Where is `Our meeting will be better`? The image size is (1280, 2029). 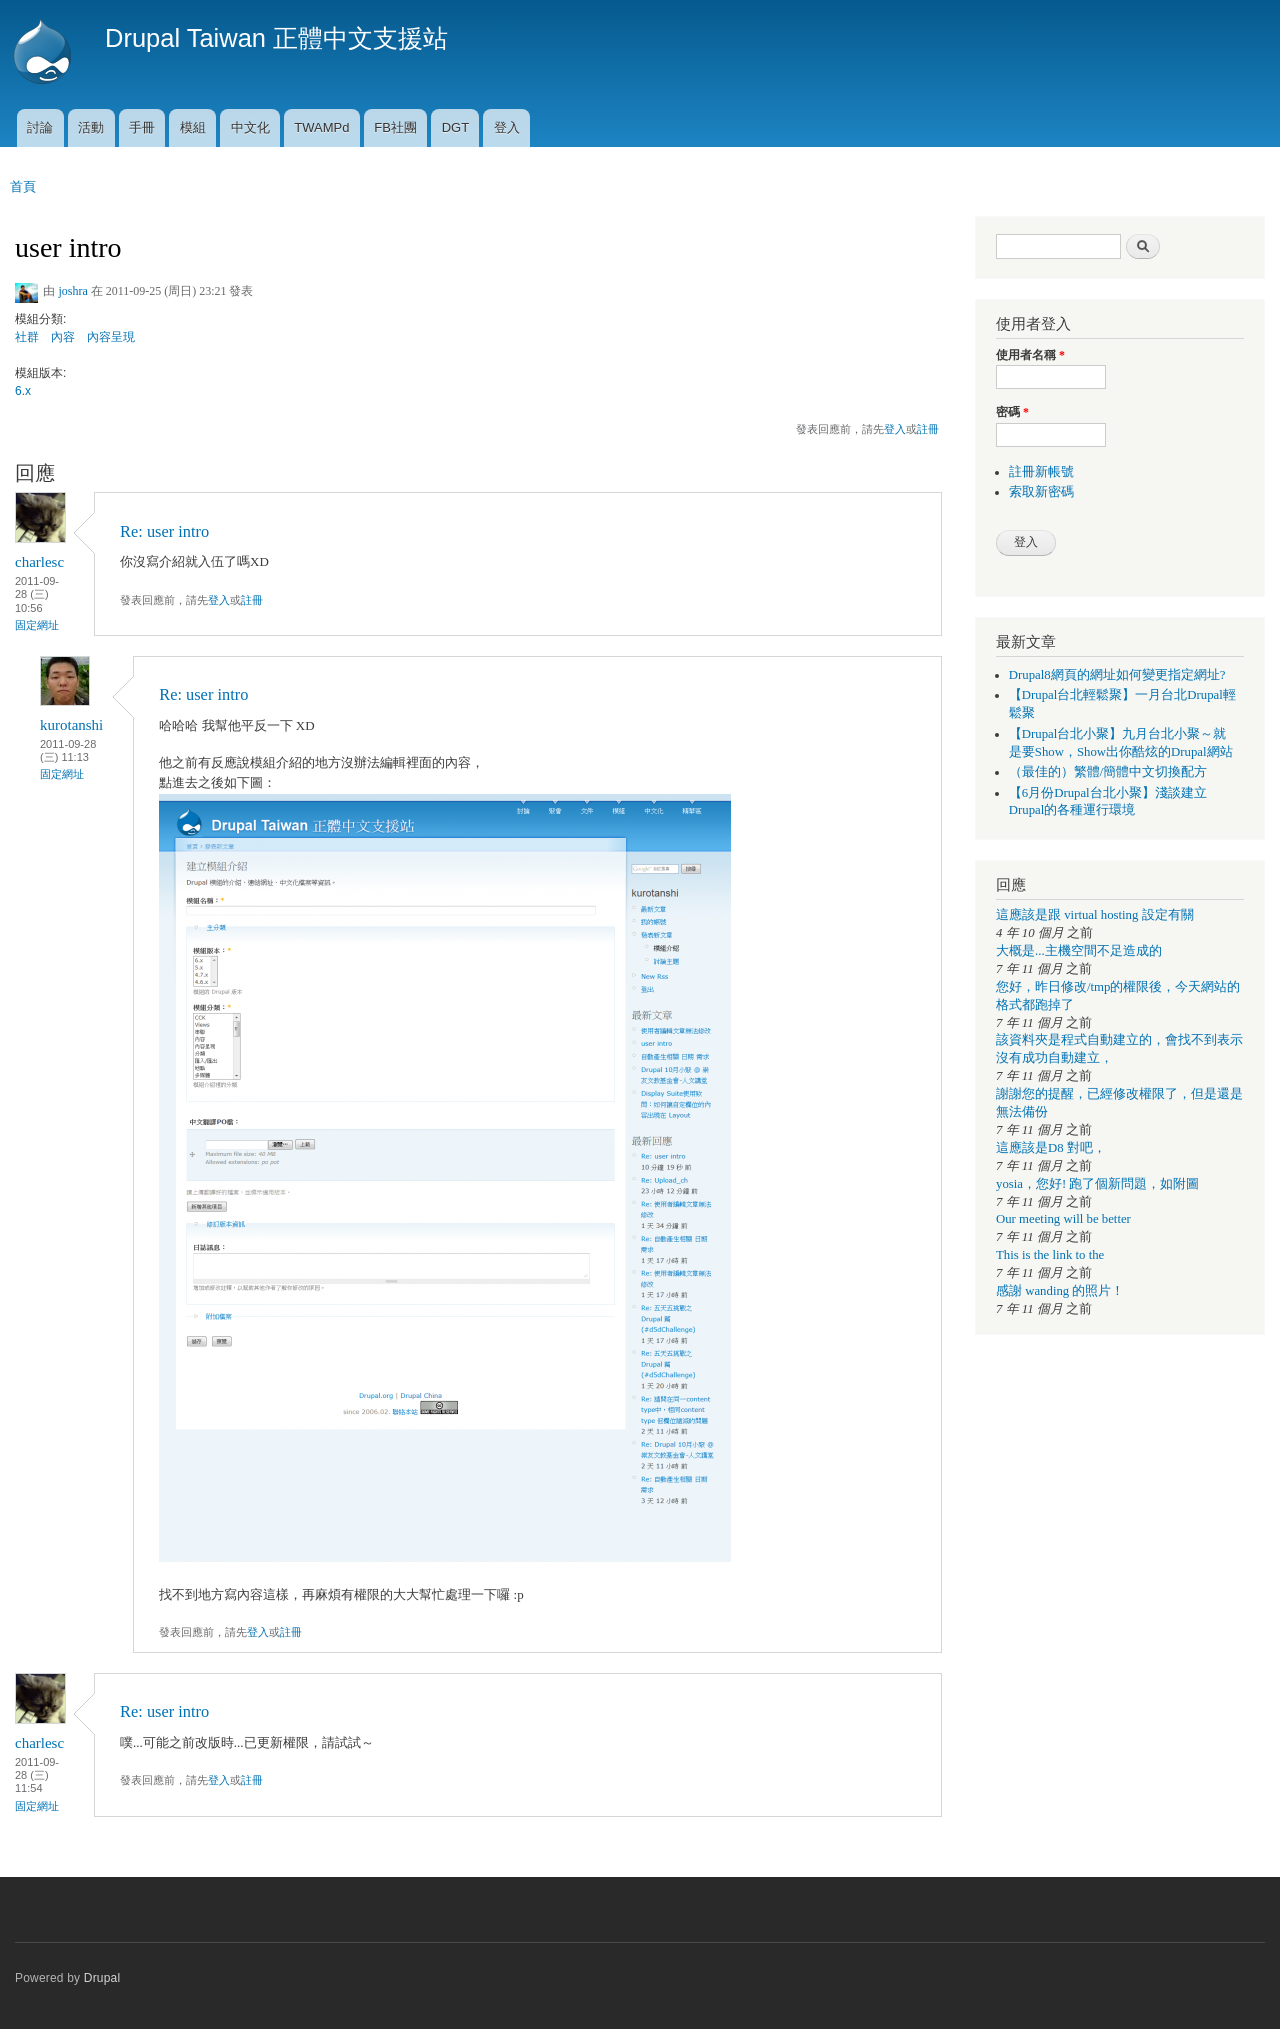
Our meeting will be better is located at coordinates (1063, 1219).